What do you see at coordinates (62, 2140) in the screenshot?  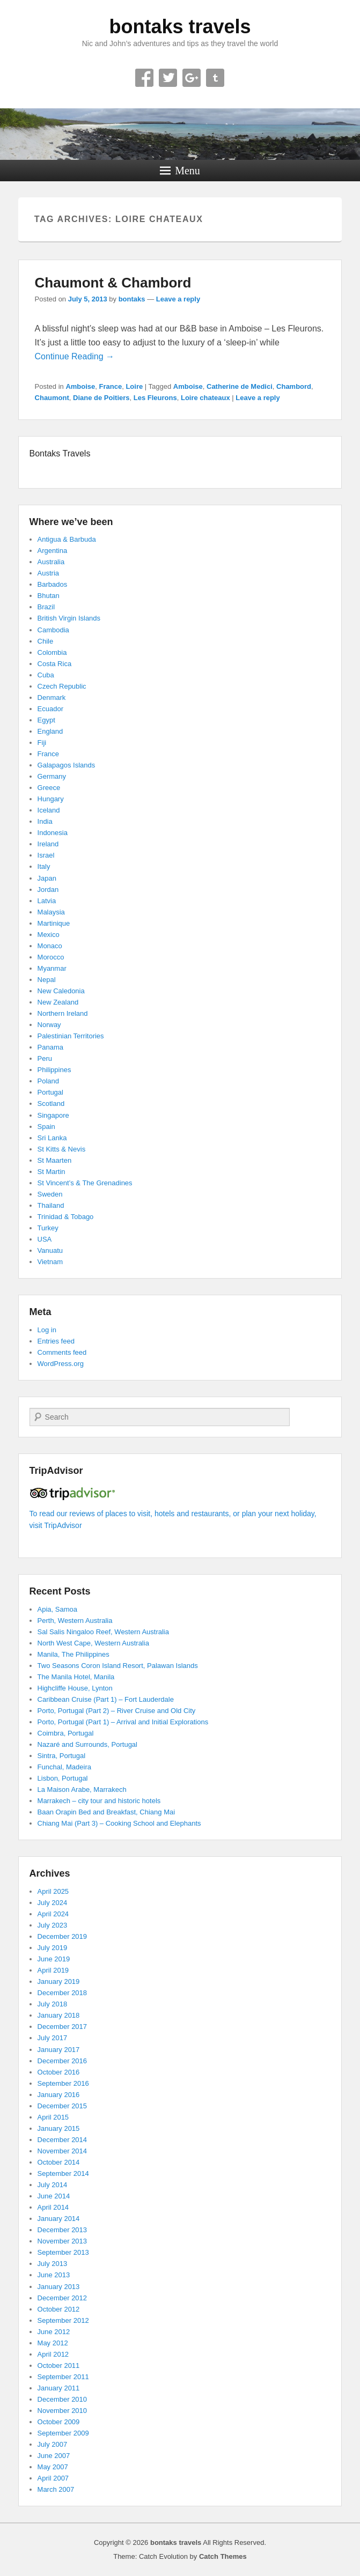 I see `December 2014` at bounding box center [62, 2140].